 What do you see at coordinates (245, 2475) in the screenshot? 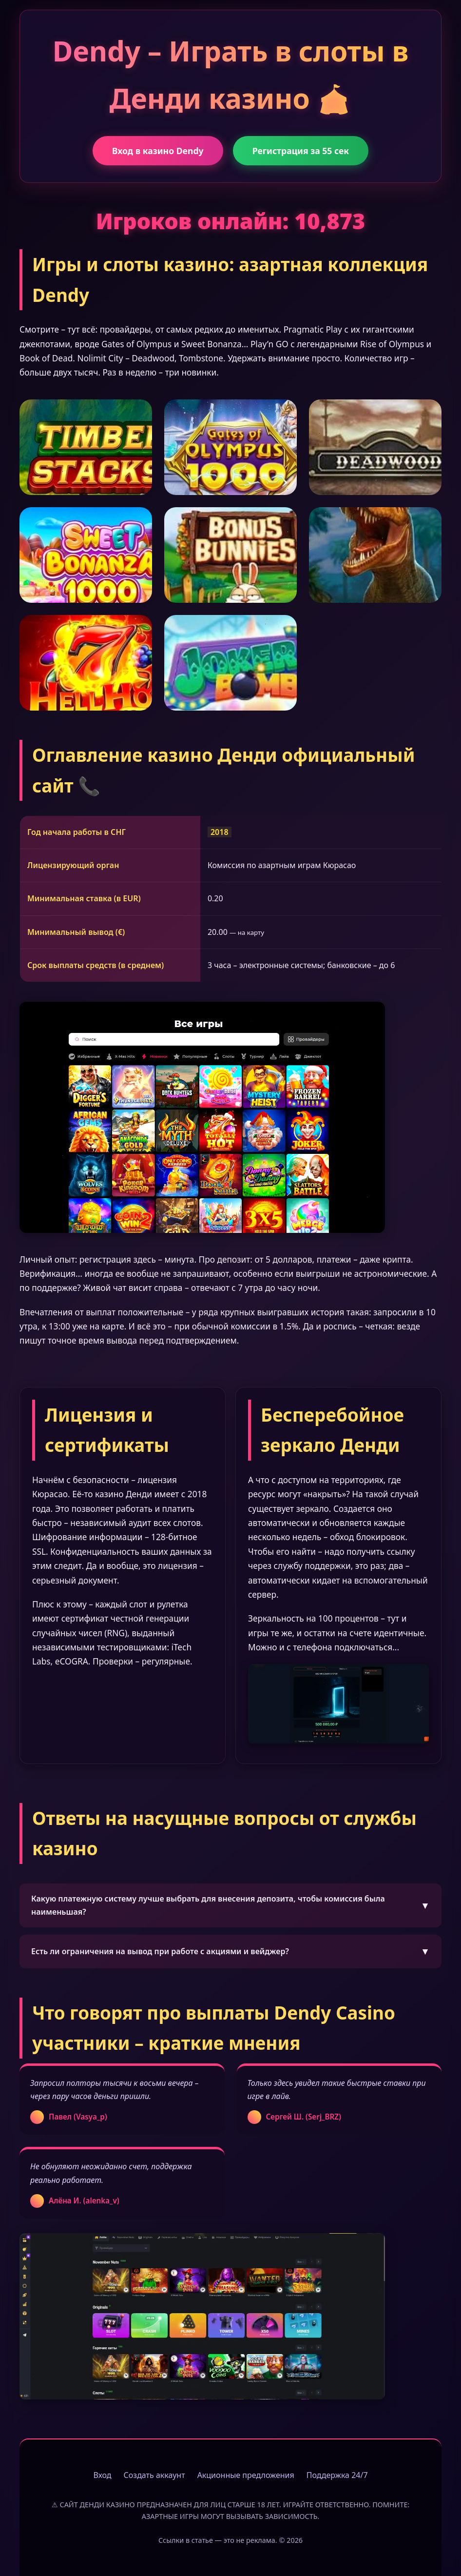
I see `Акционные предложения` at bounding box center [245, 2475].